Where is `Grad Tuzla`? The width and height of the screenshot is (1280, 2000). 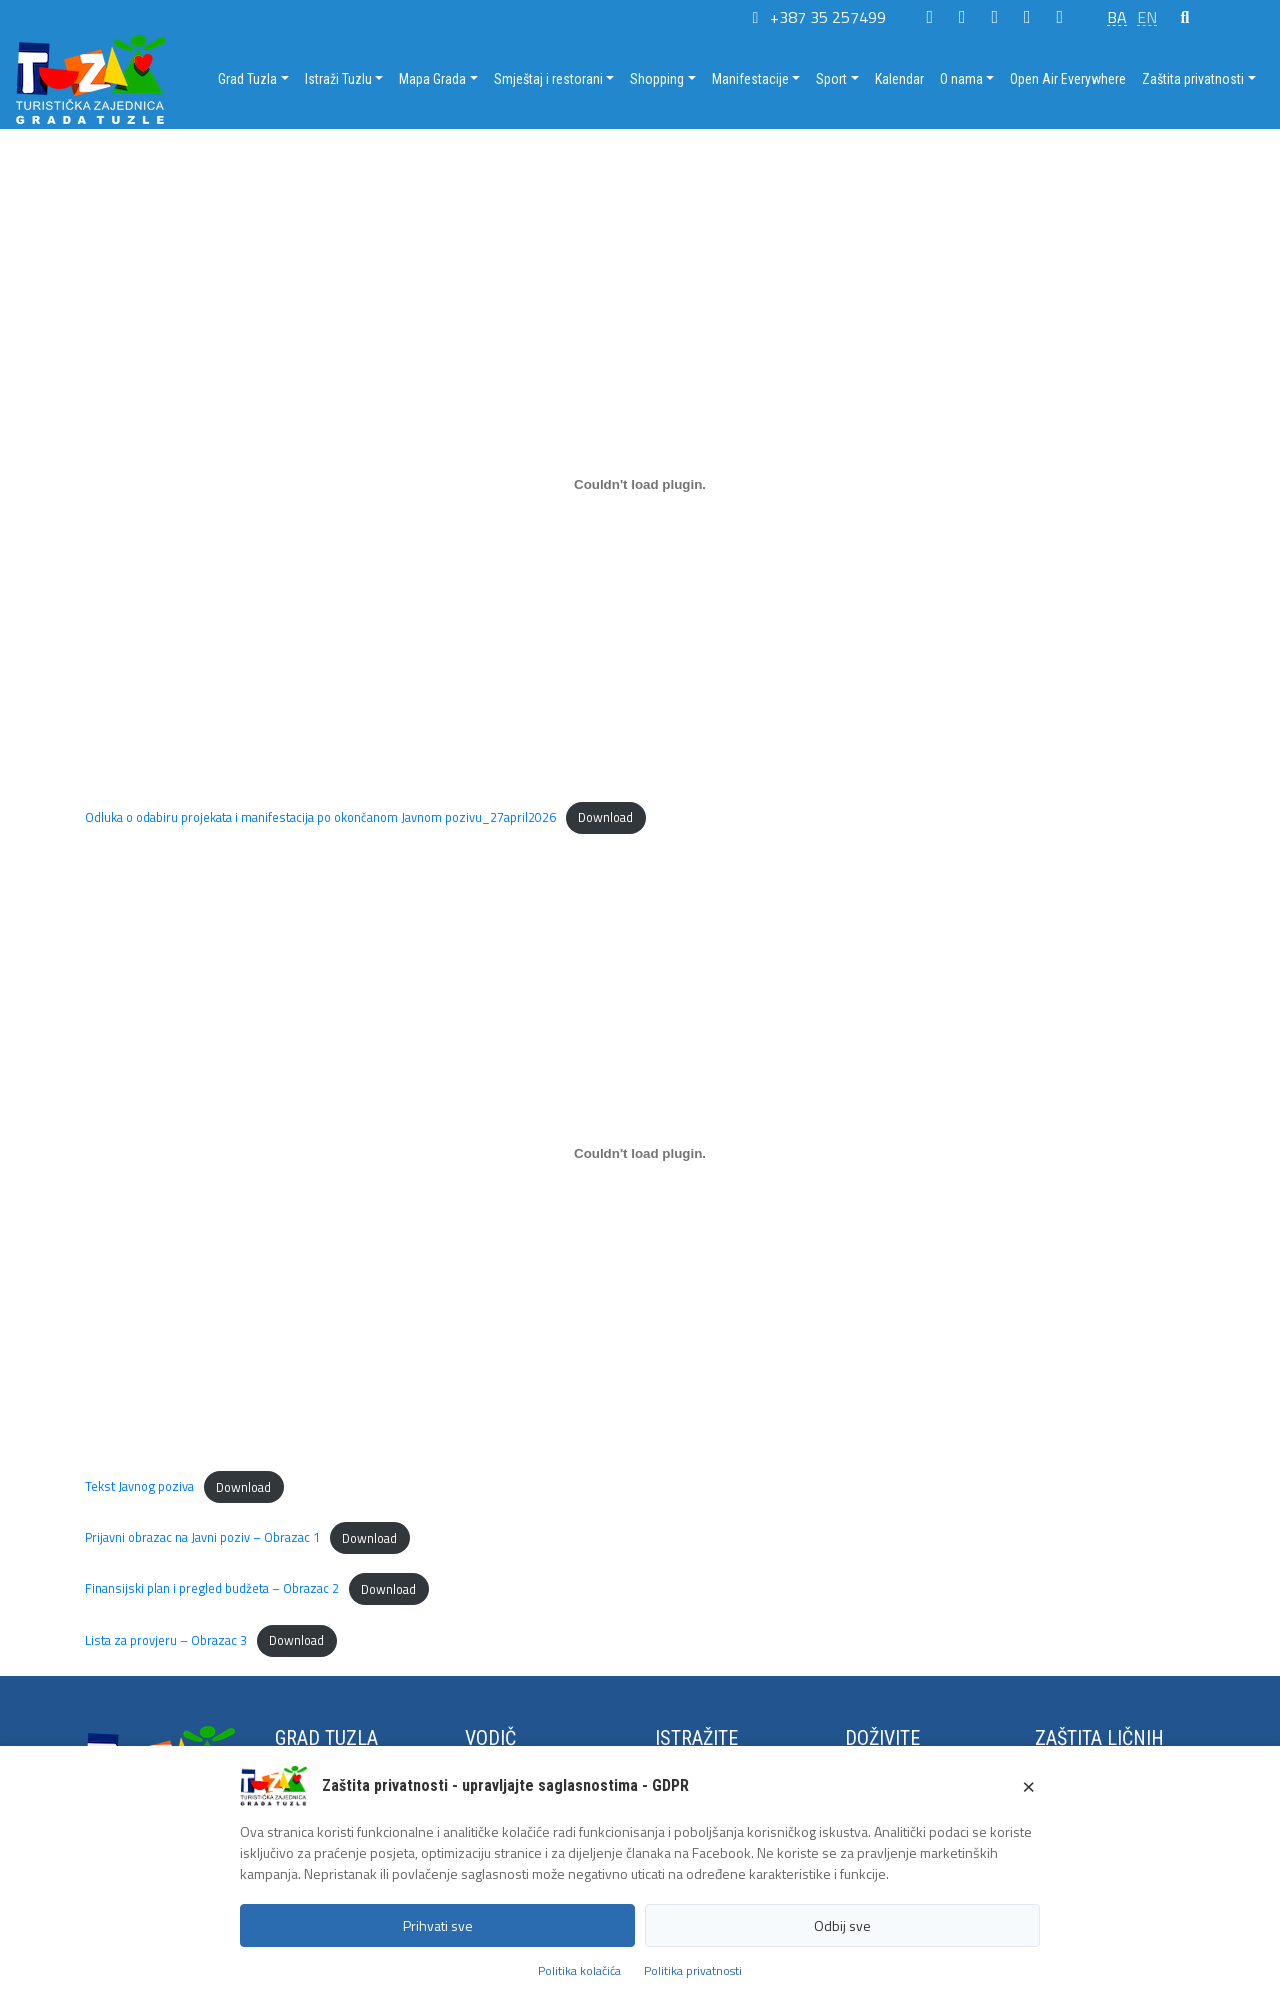
Grad Tuzla is located at coordinates (247, 79).